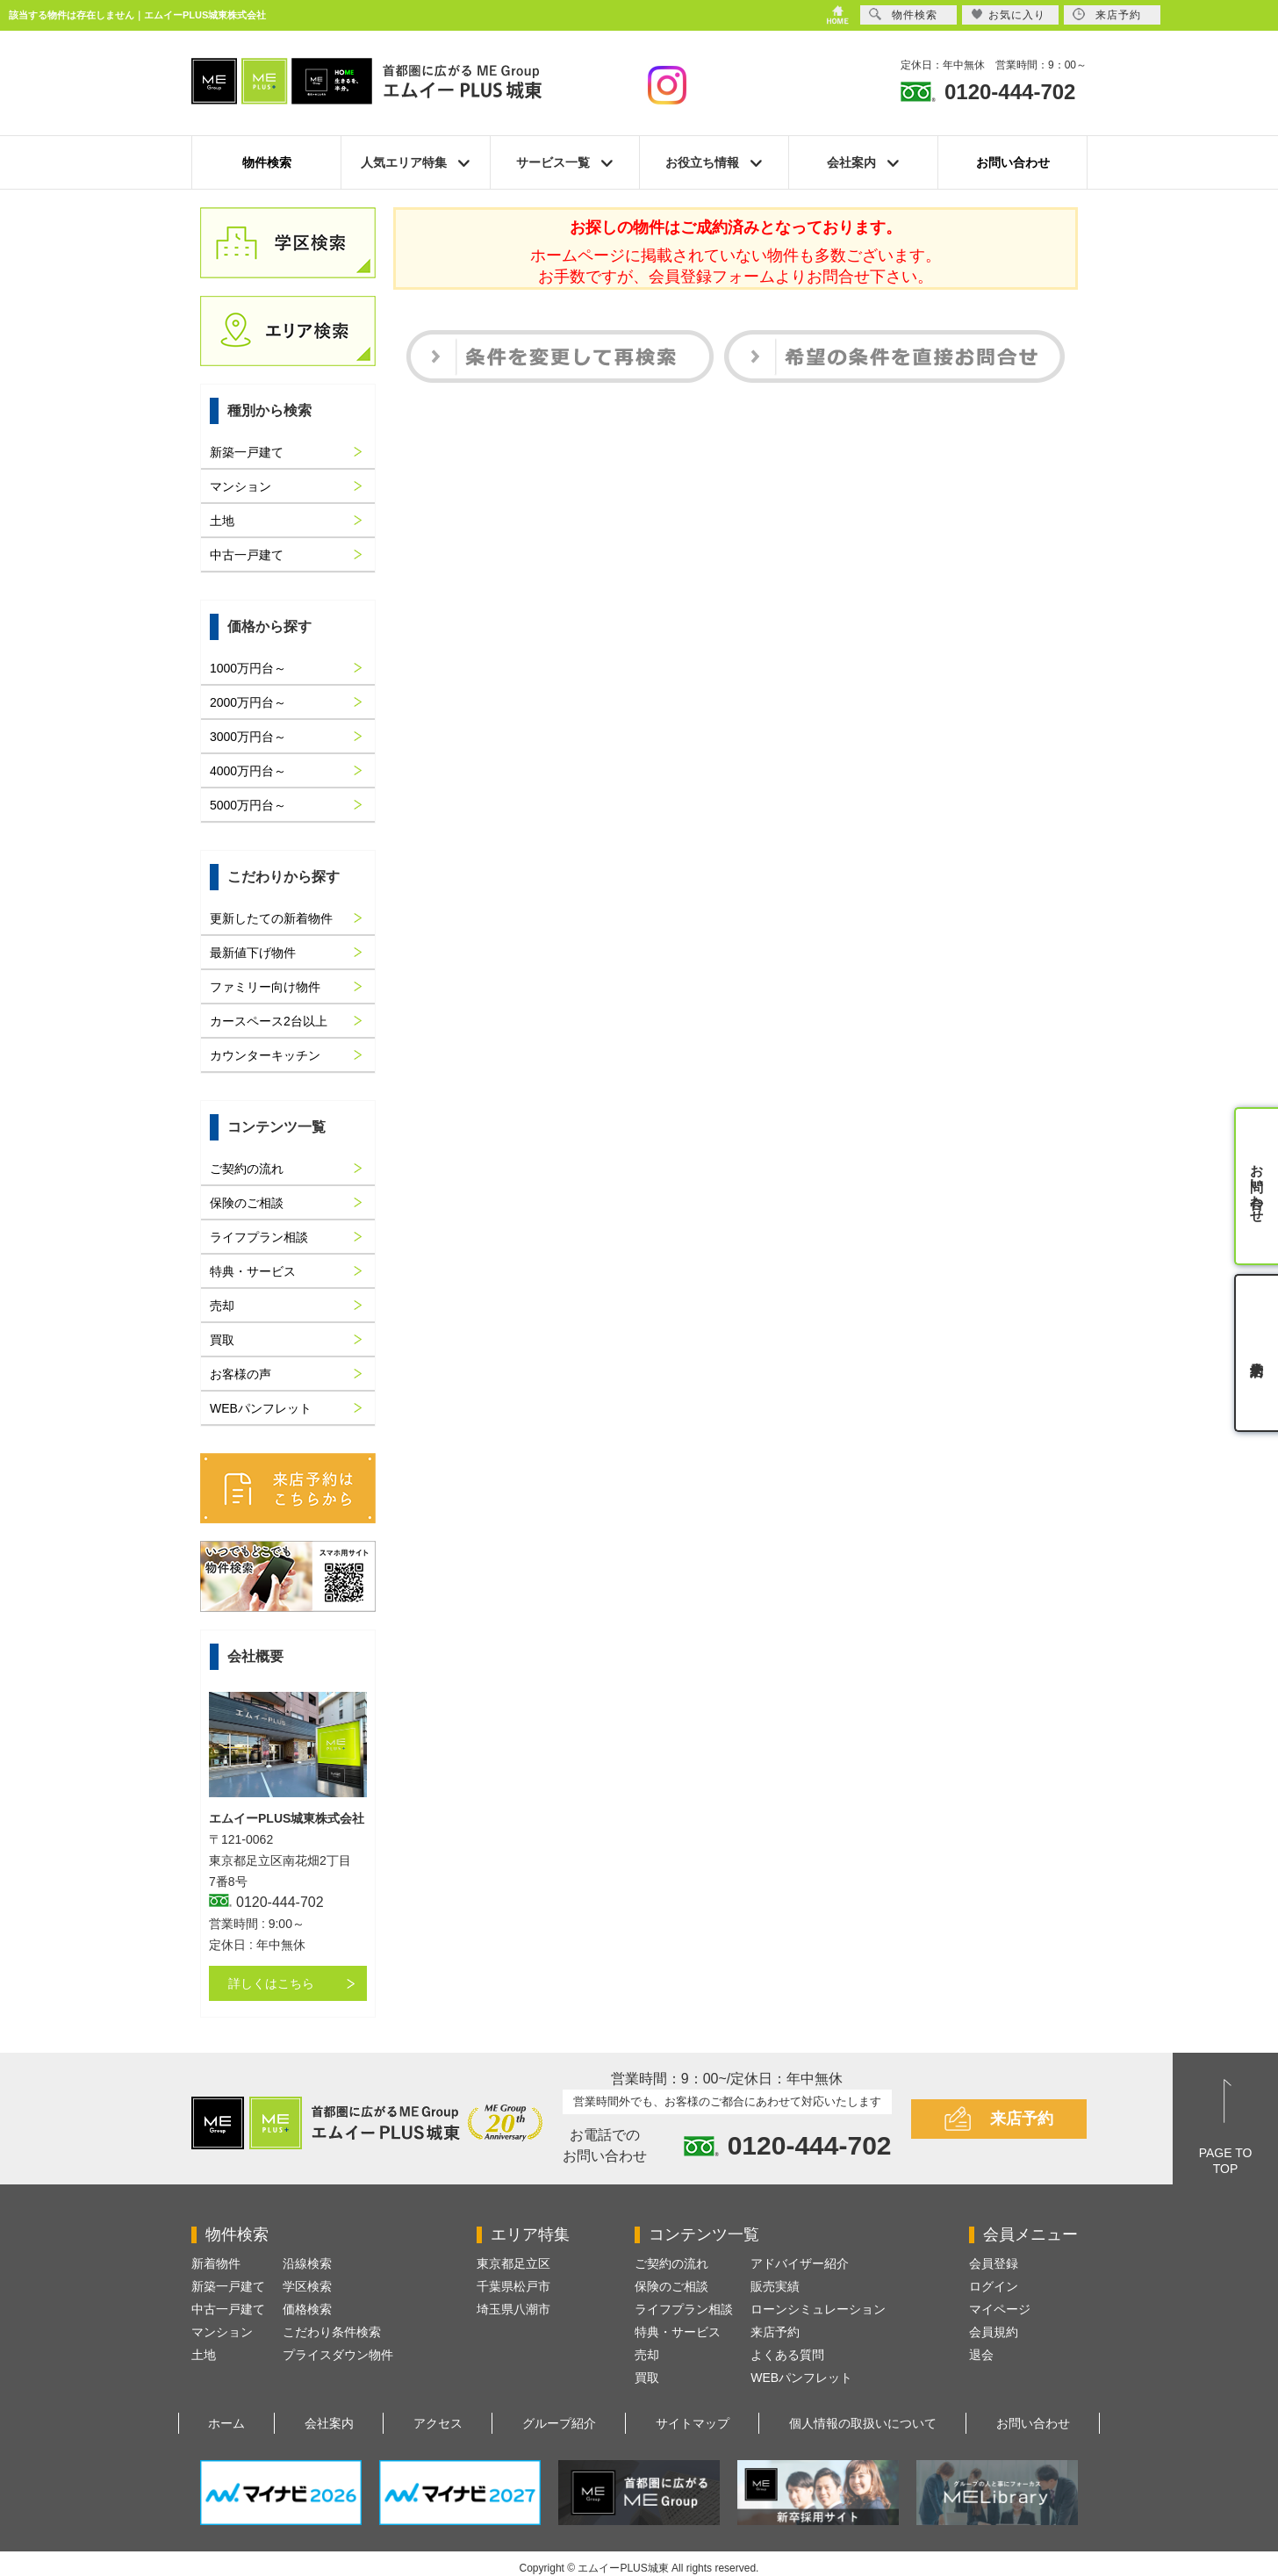 The width and height of the screenshot is (1278, 2576). What do you see at coordinates (248, 771) in the screenshot?
I see `4000万円台～` at bounding box center [248, 771].